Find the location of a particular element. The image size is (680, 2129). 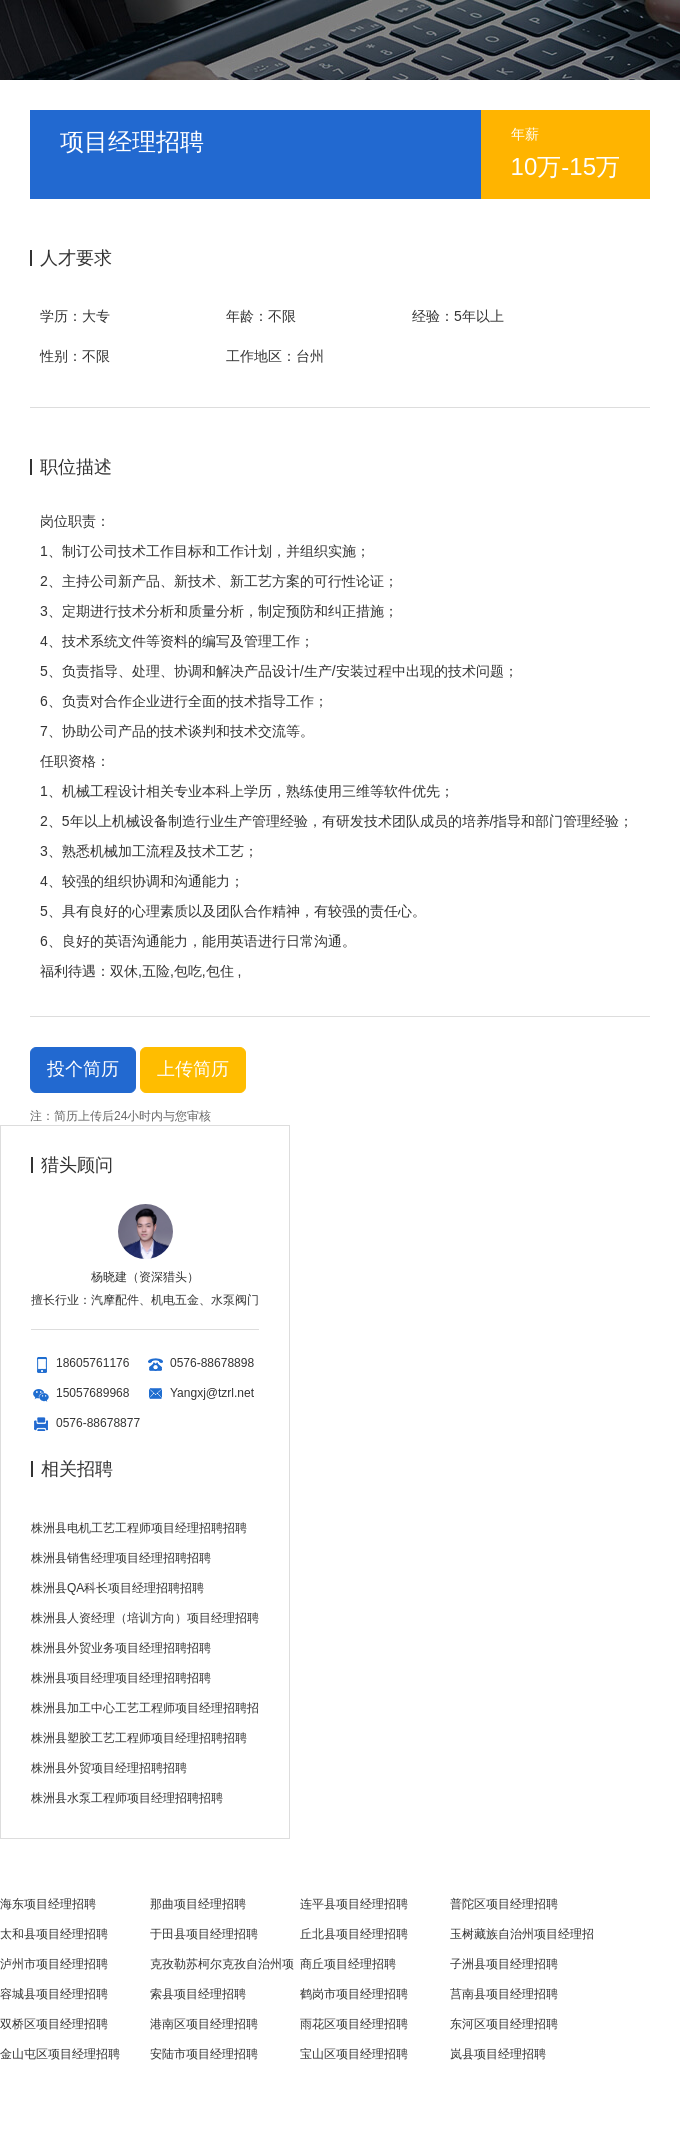

株洲县项目经理项目经理招聘招聘 is located at coordinates (121, 1678).